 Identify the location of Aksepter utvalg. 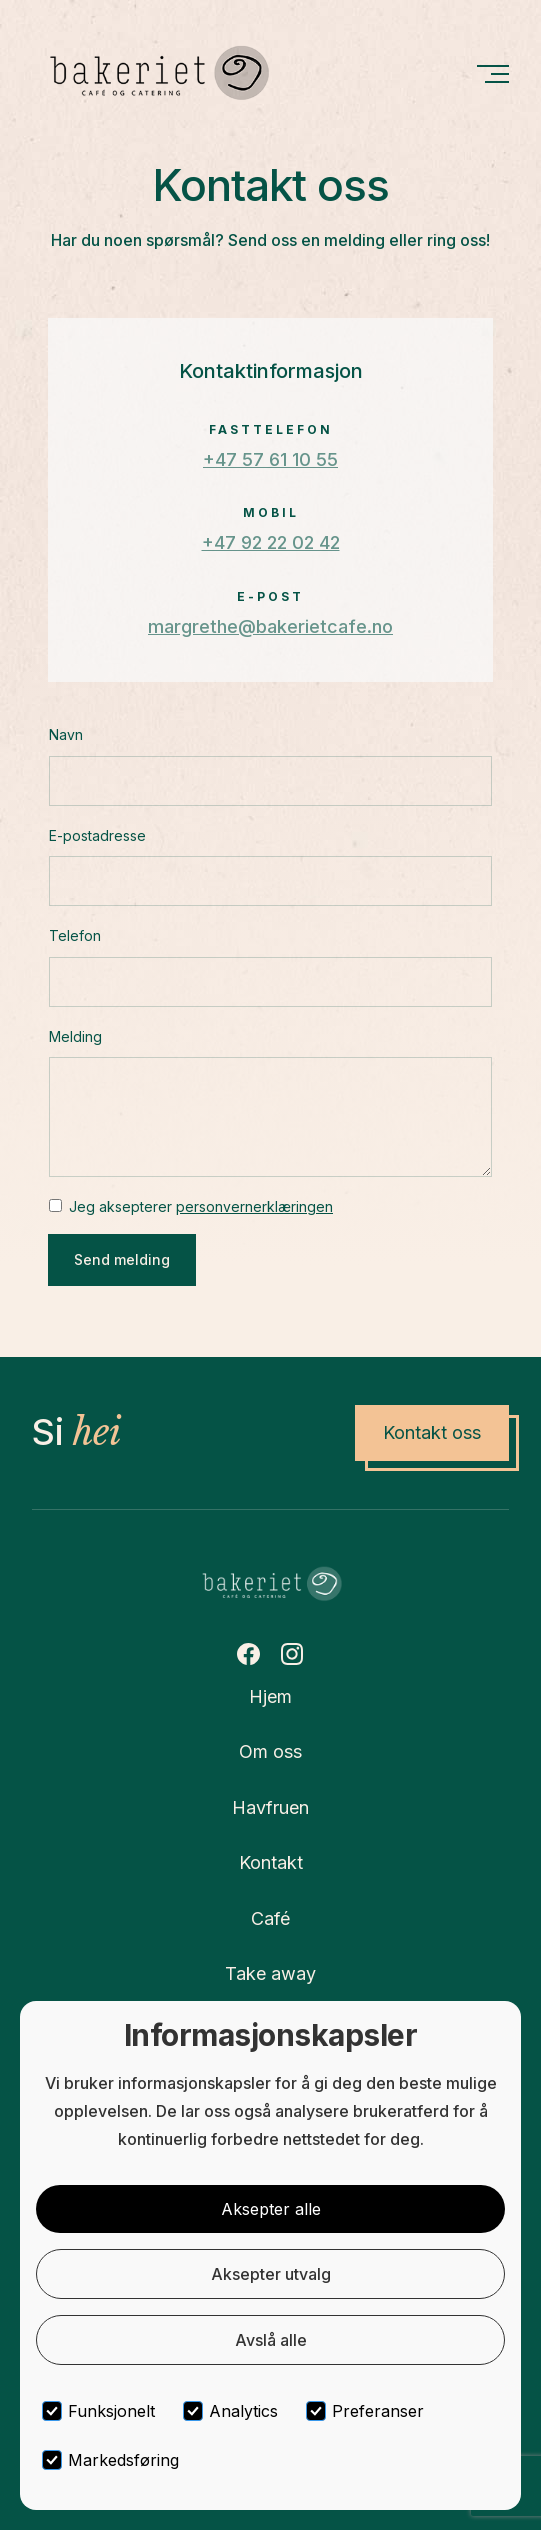
(271, 2274).